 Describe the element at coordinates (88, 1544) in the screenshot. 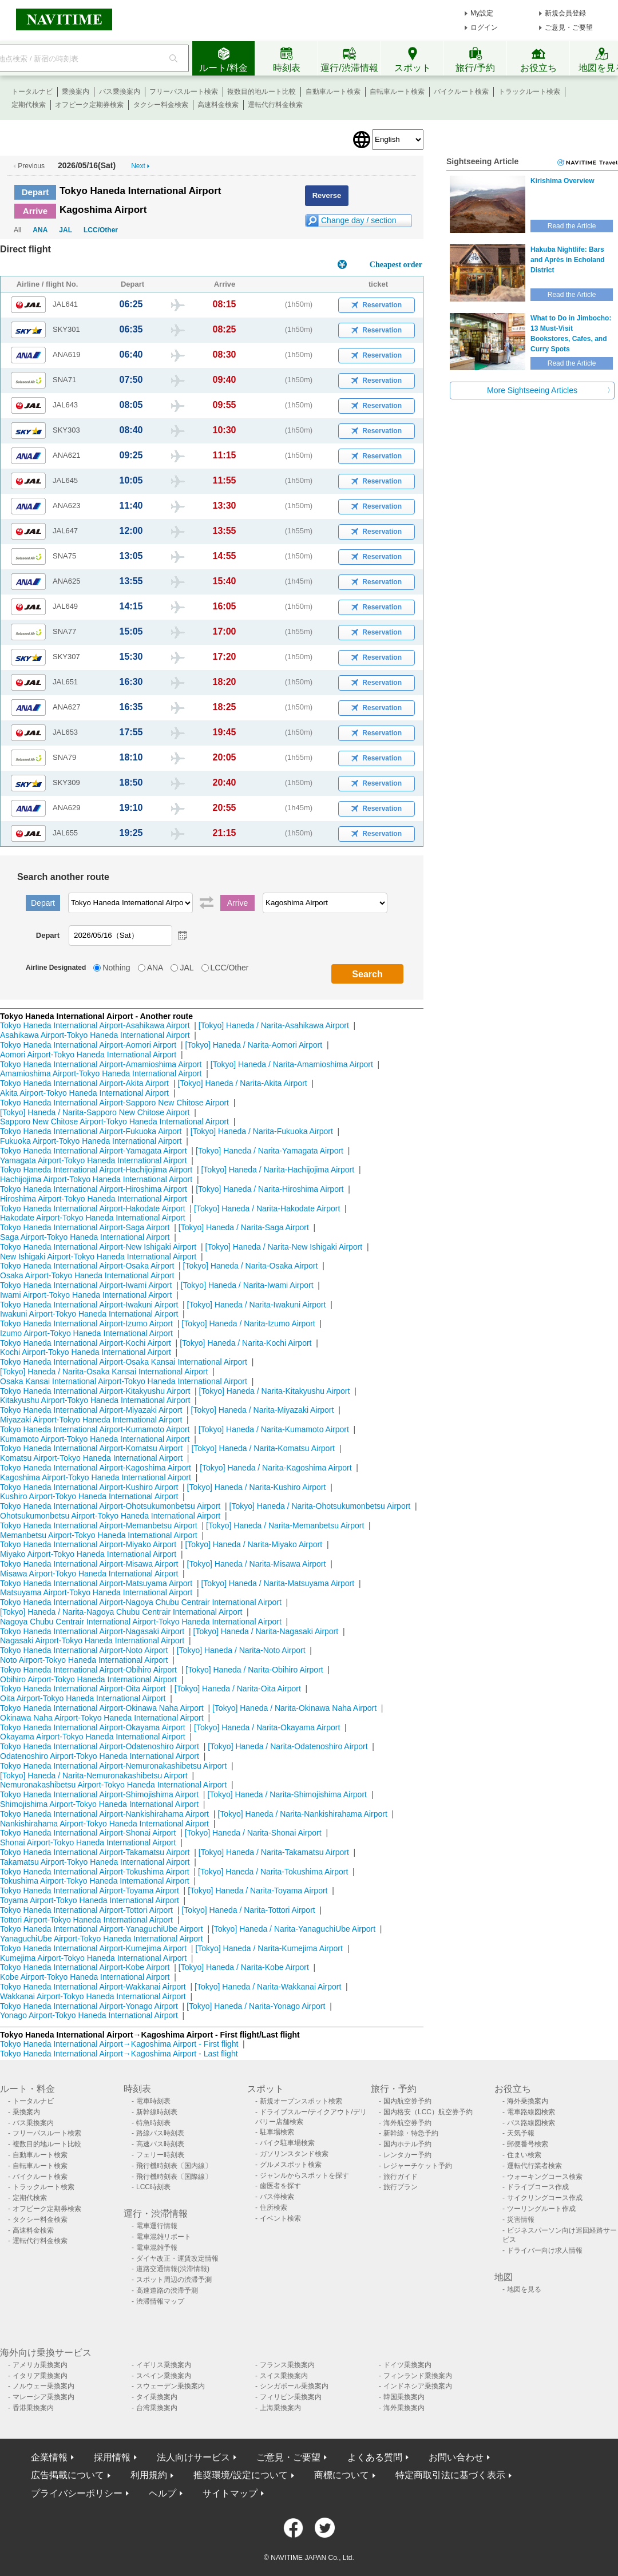

I see `Tokyo Haneda International Airport-Miyako Airport` at that location.